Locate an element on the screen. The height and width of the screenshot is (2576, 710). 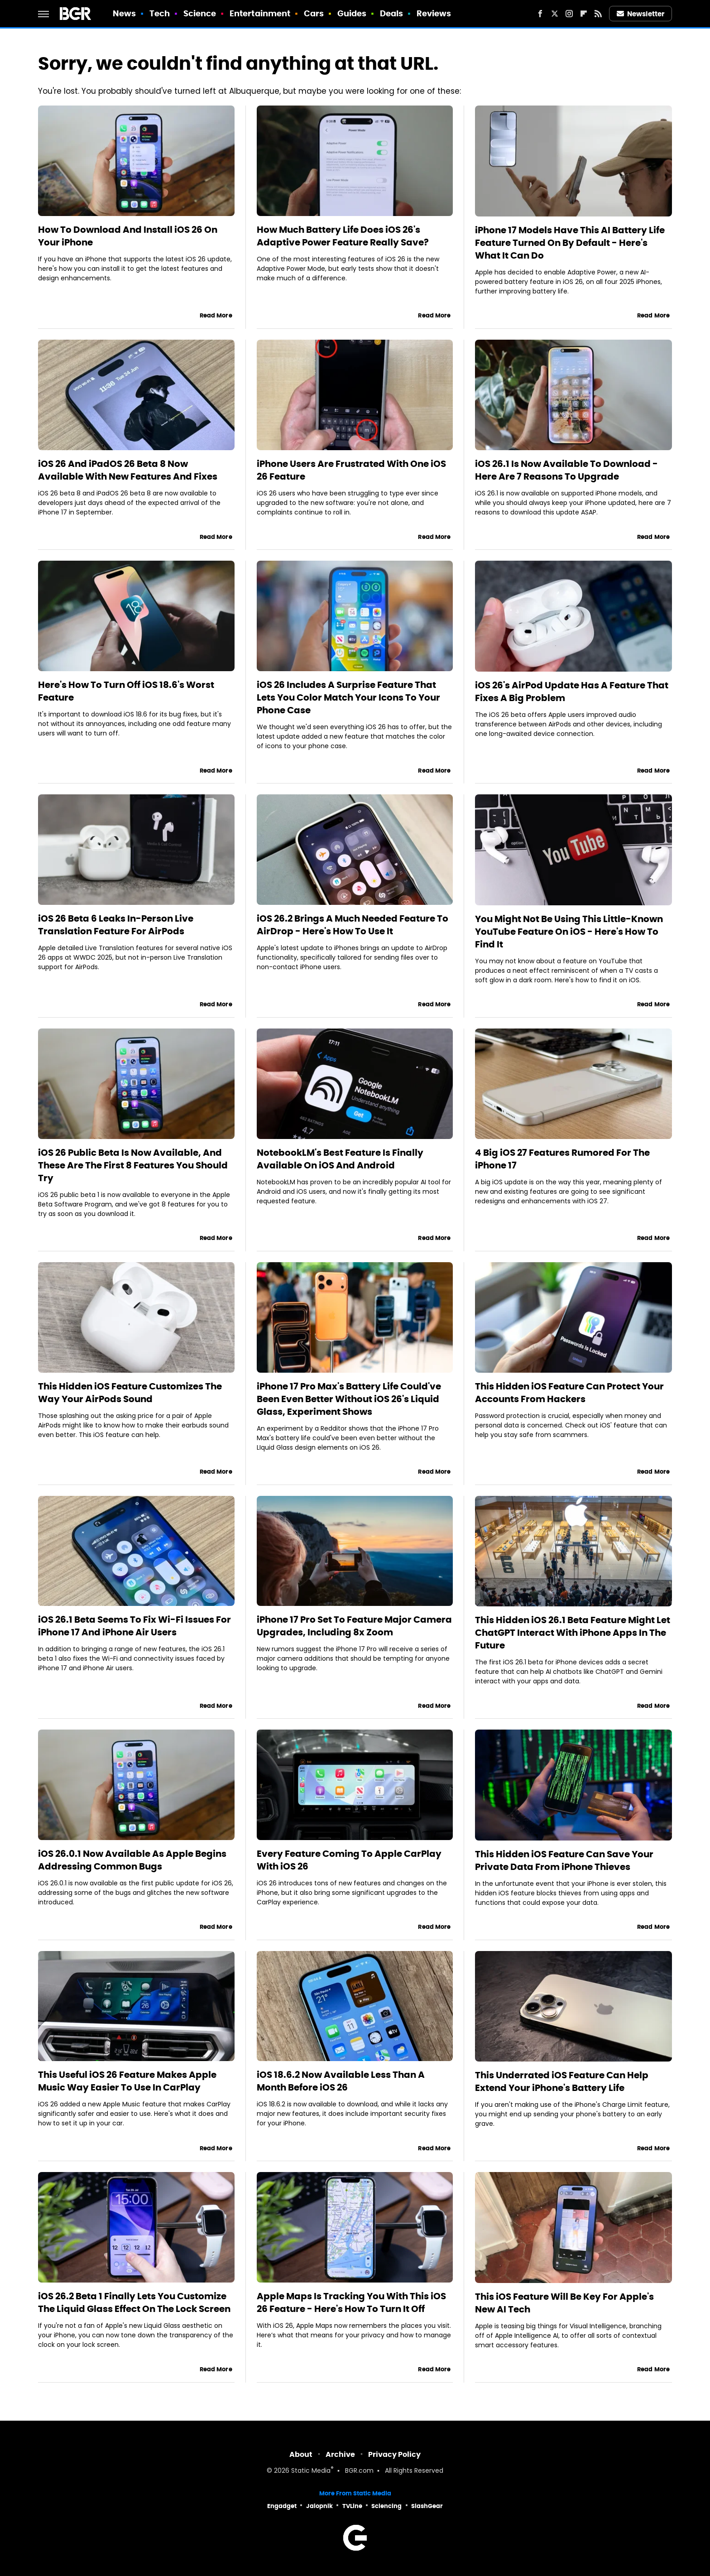
This iOS Feature Will Be Key For Apple's New AI Tech is located at coordinates (564, 2303).